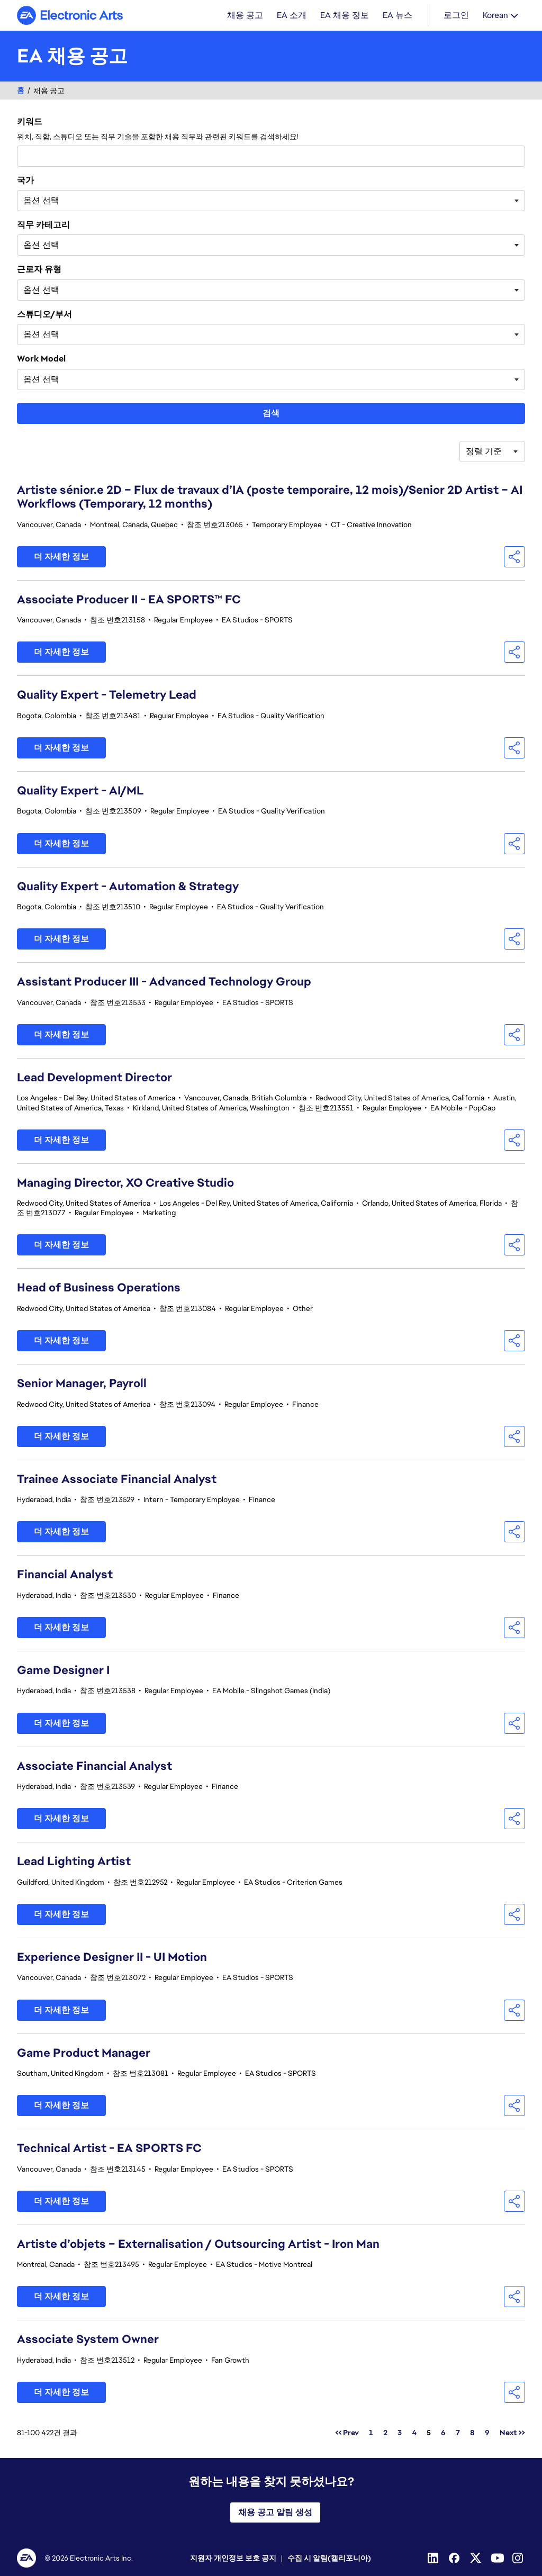  Describe the element at coordinates (458, 2432) in the screenshot. I see `7 [페이지 번호로 이동 7]` at that location.